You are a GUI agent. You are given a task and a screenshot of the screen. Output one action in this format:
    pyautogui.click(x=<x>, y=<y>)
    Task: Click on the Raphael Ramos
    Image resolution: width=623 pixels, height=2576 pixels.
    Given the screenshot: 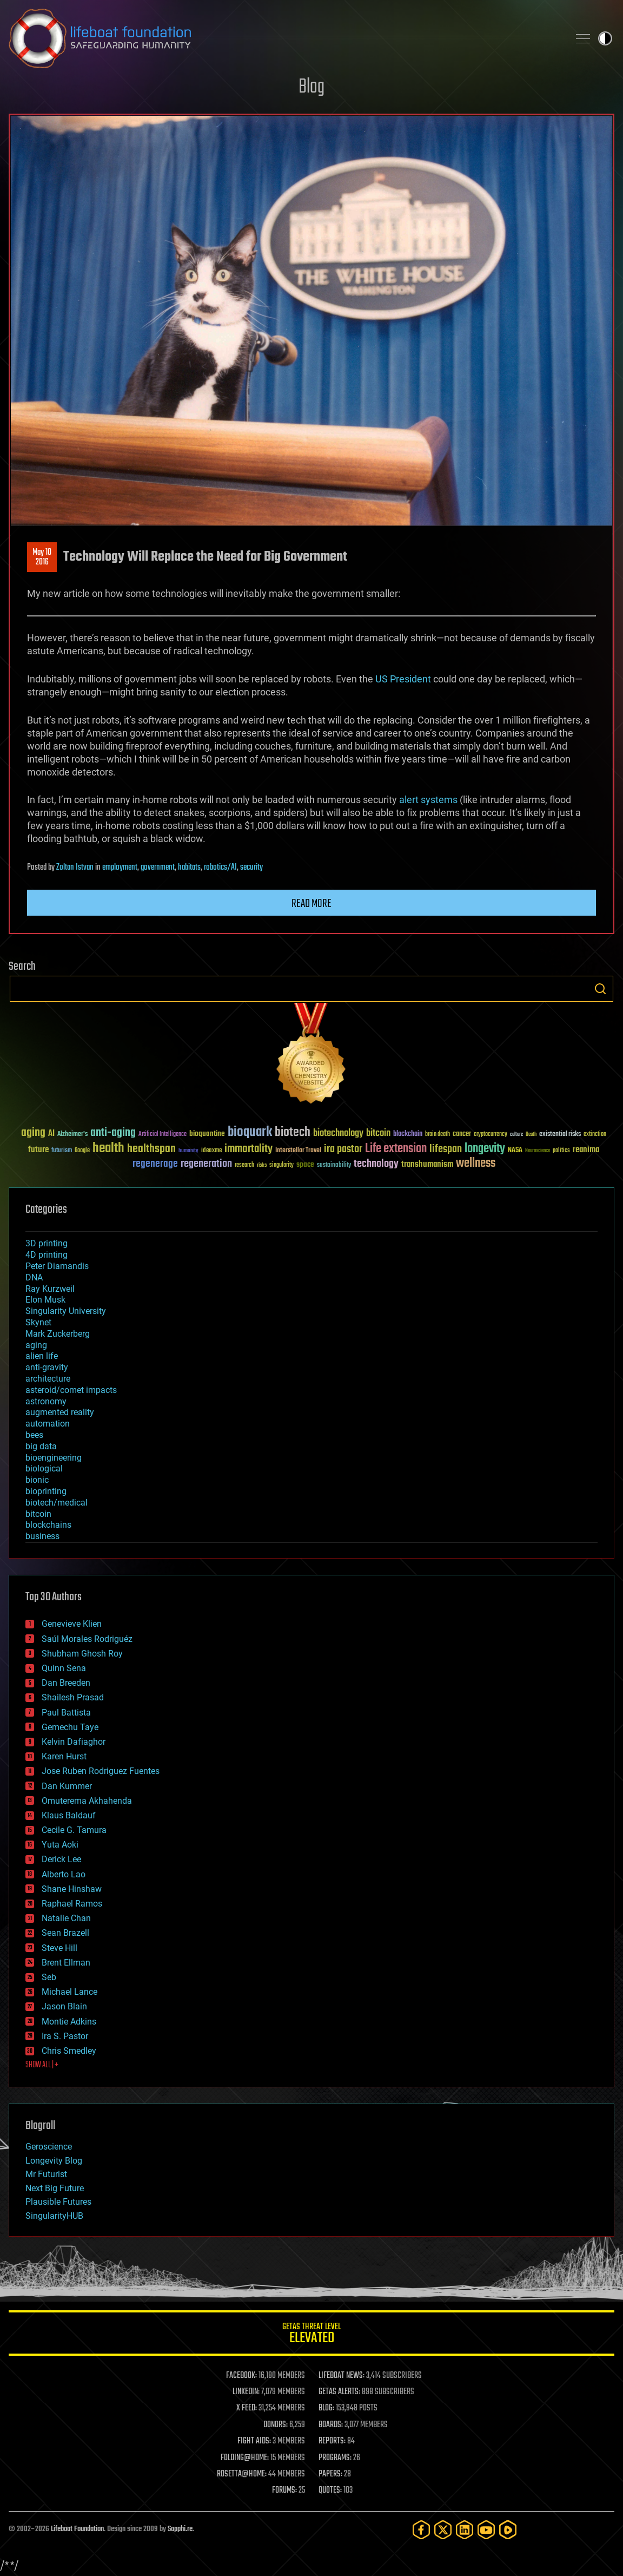 What is the action you would take?
    pyautogui.click(x=72, y=1903)
    